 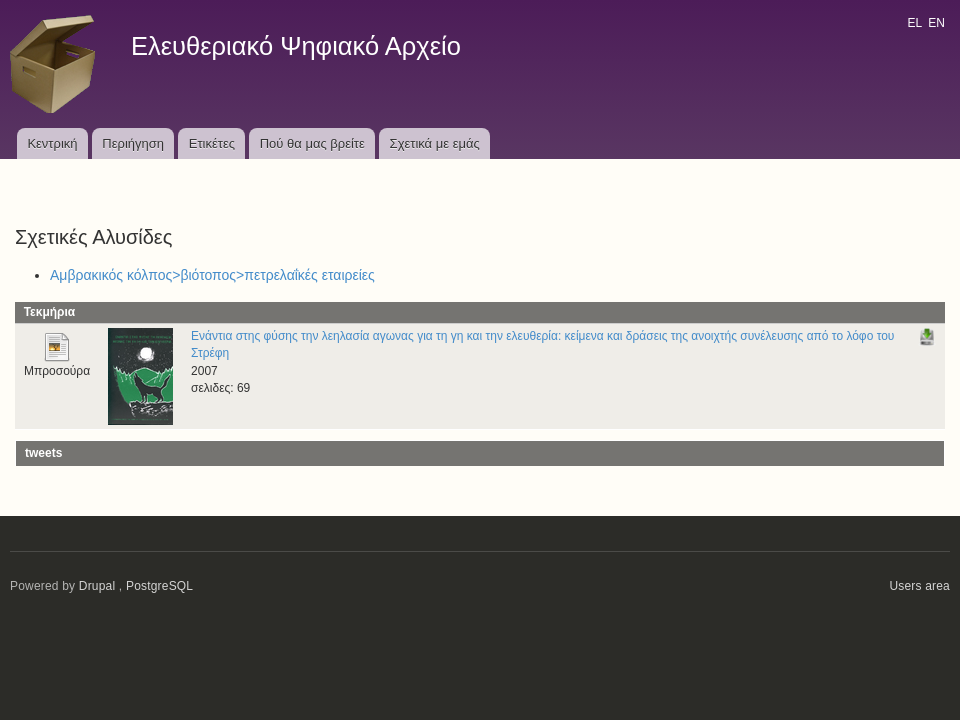 I want to click on Κεντρική, so click(x=52, y=143).